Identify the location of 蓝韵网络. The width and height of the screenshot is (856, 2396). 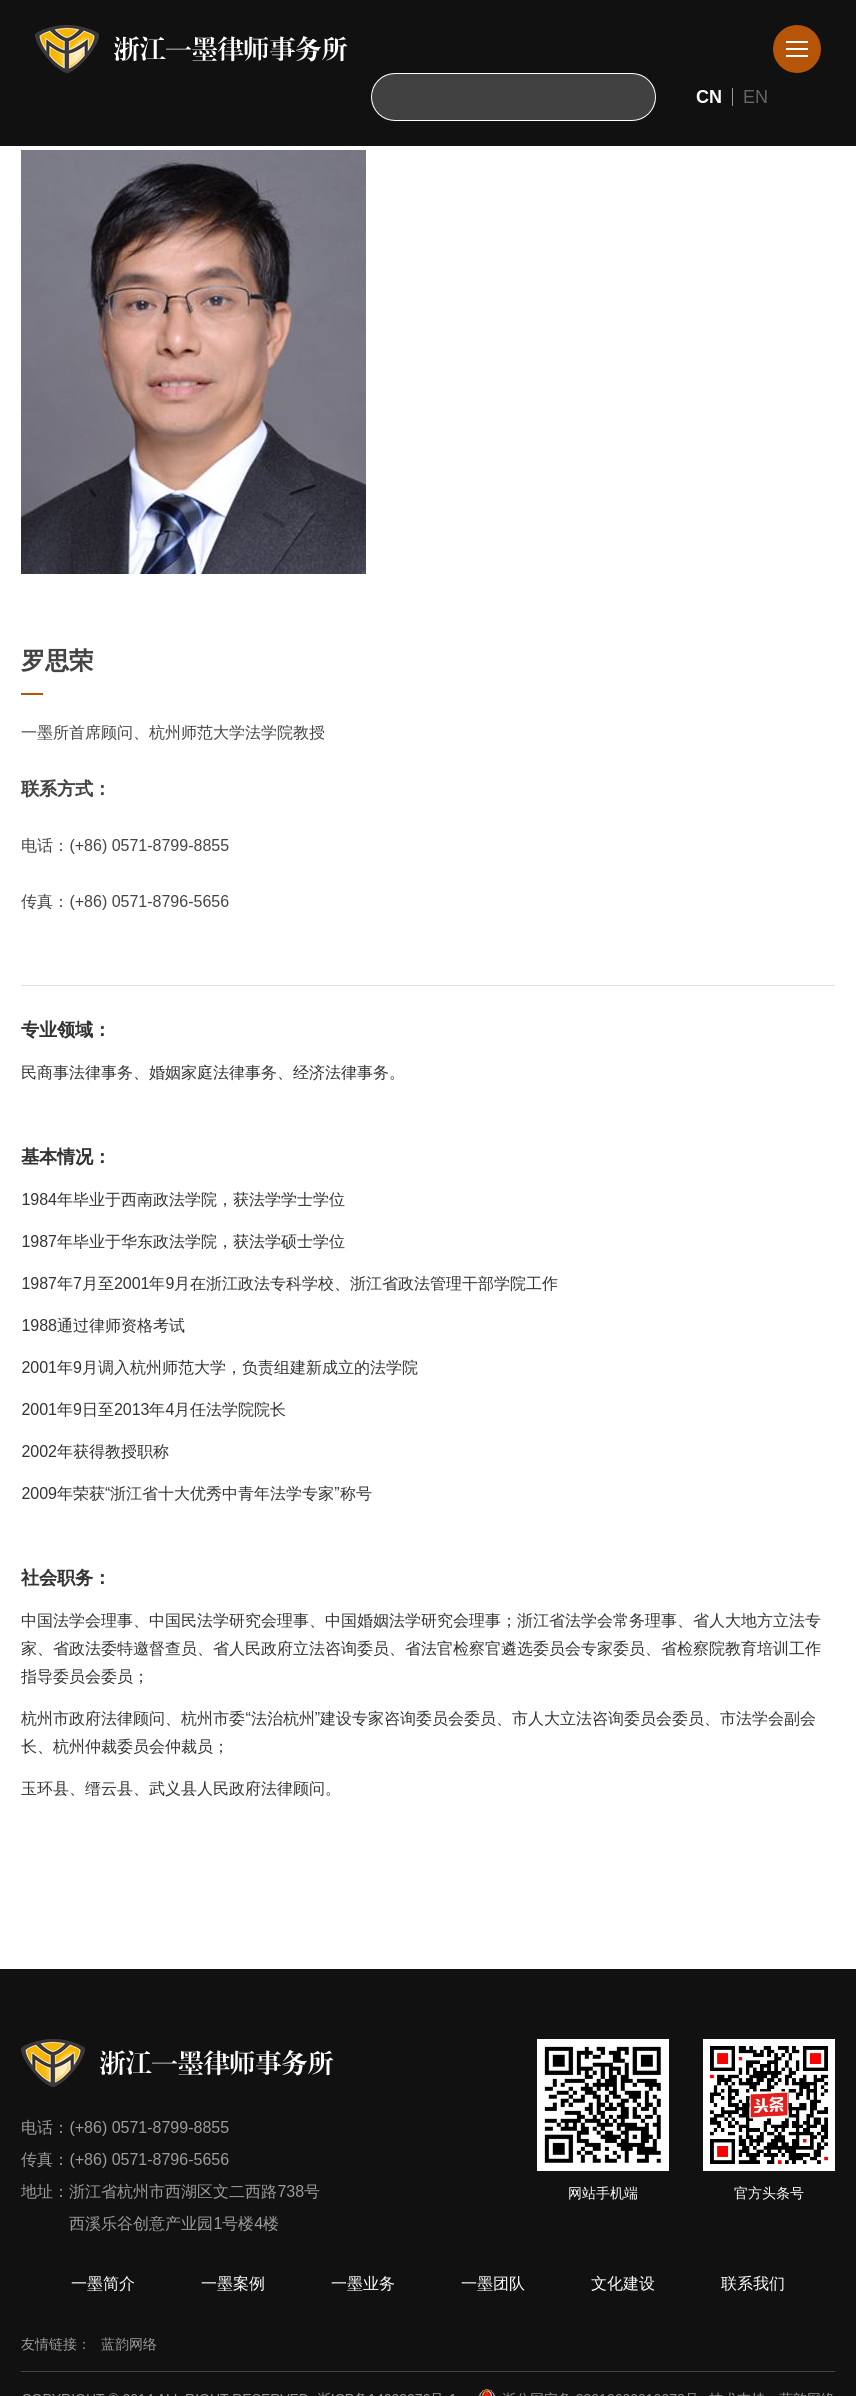
(129, 2344).